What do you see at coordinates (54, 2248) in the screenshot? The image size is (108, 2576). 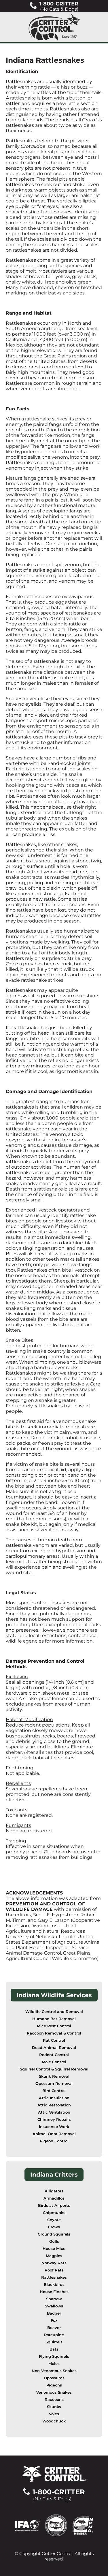 I see `House Mice` at bounding box center [54, 2248].